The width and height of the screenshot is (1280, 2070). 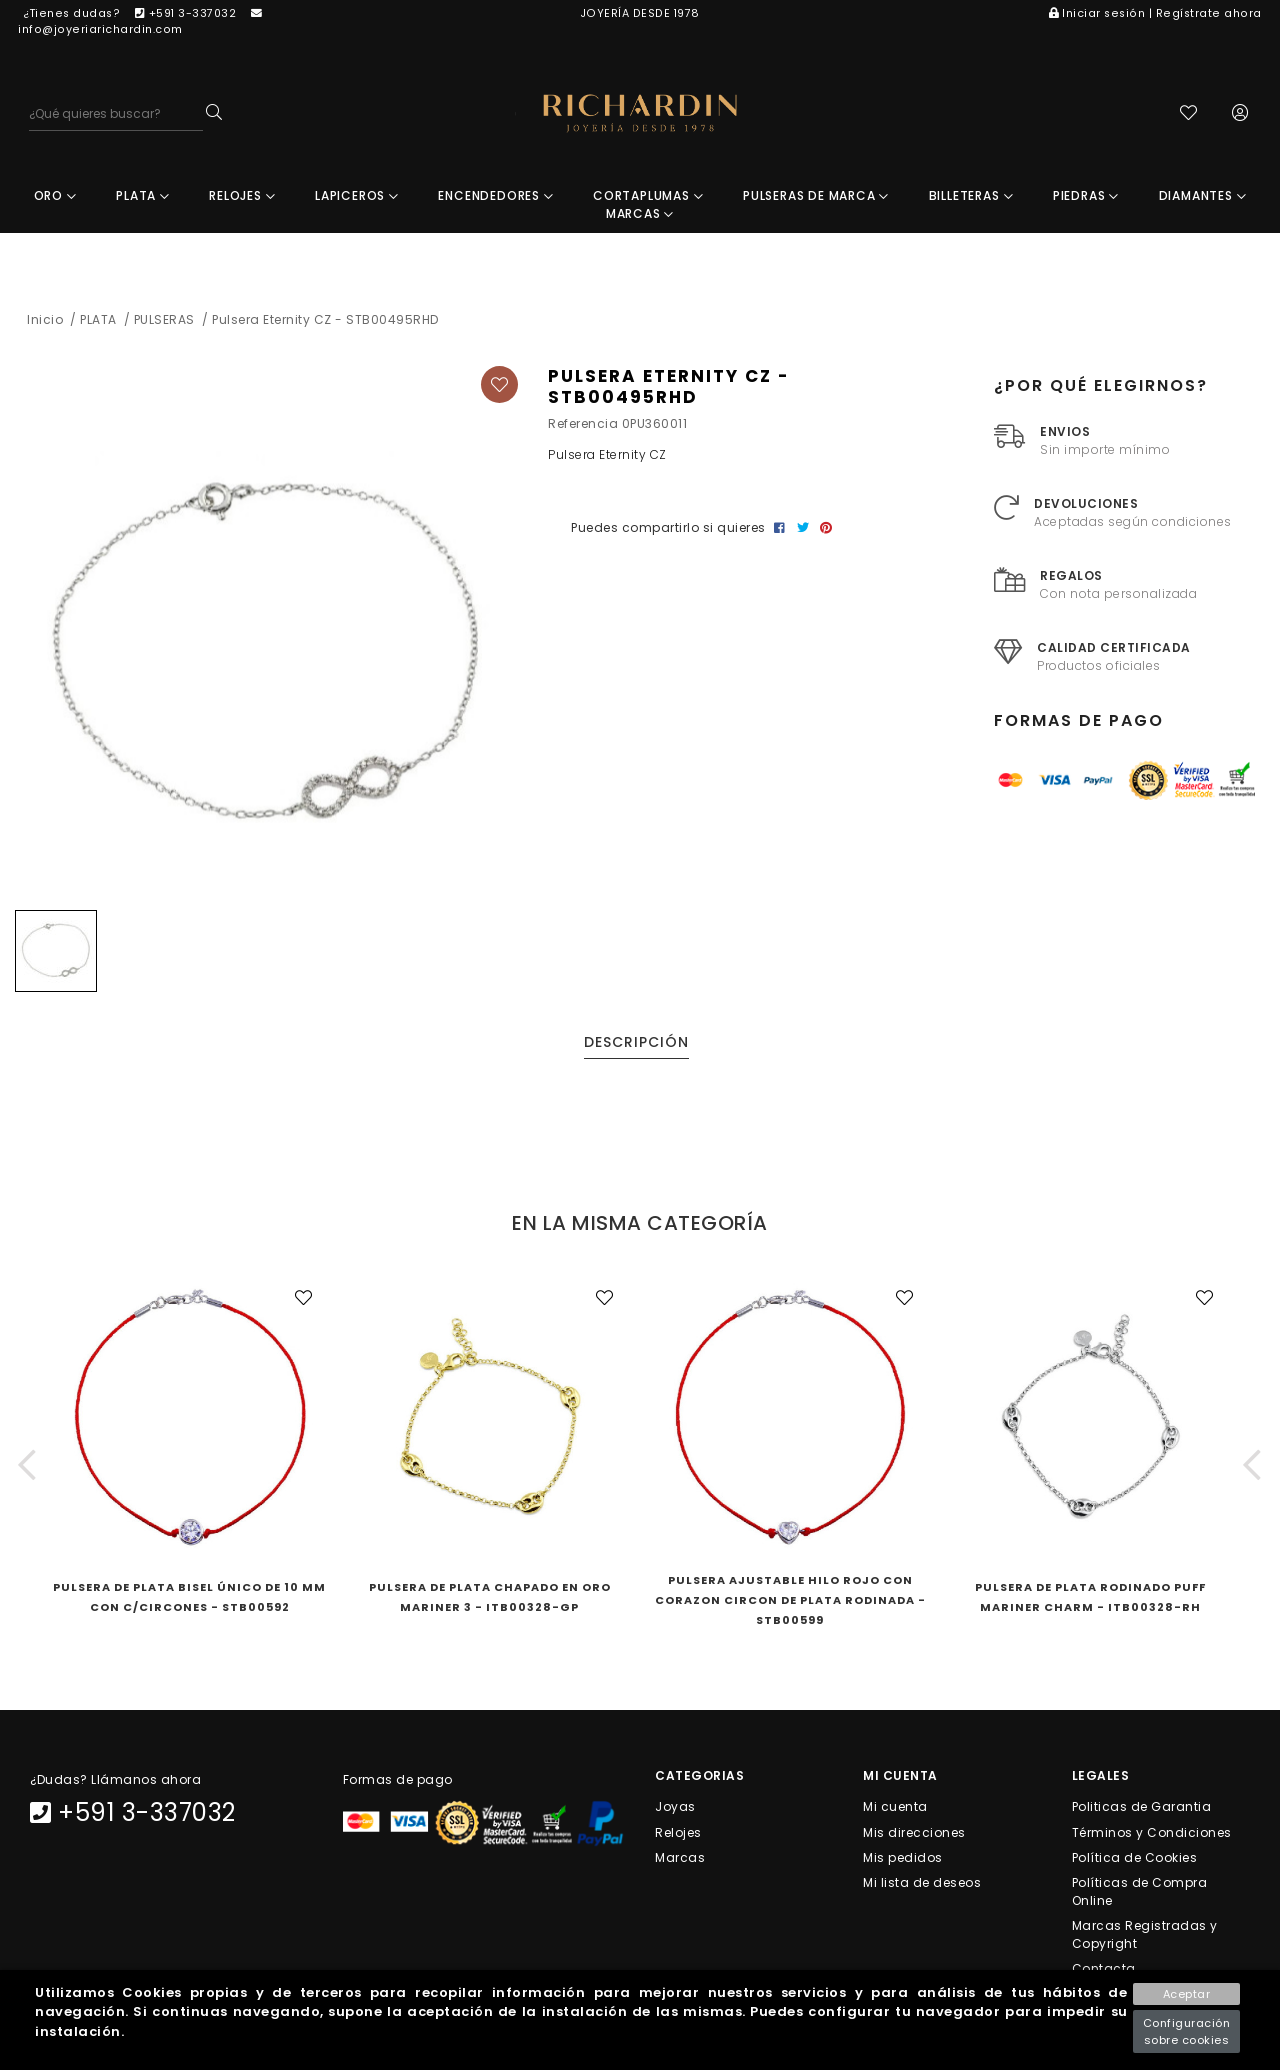 What do you see at coordinates (895, 1806) in the screenshot?
I see `Mi cuenta` at bounding box center [895, 1806].